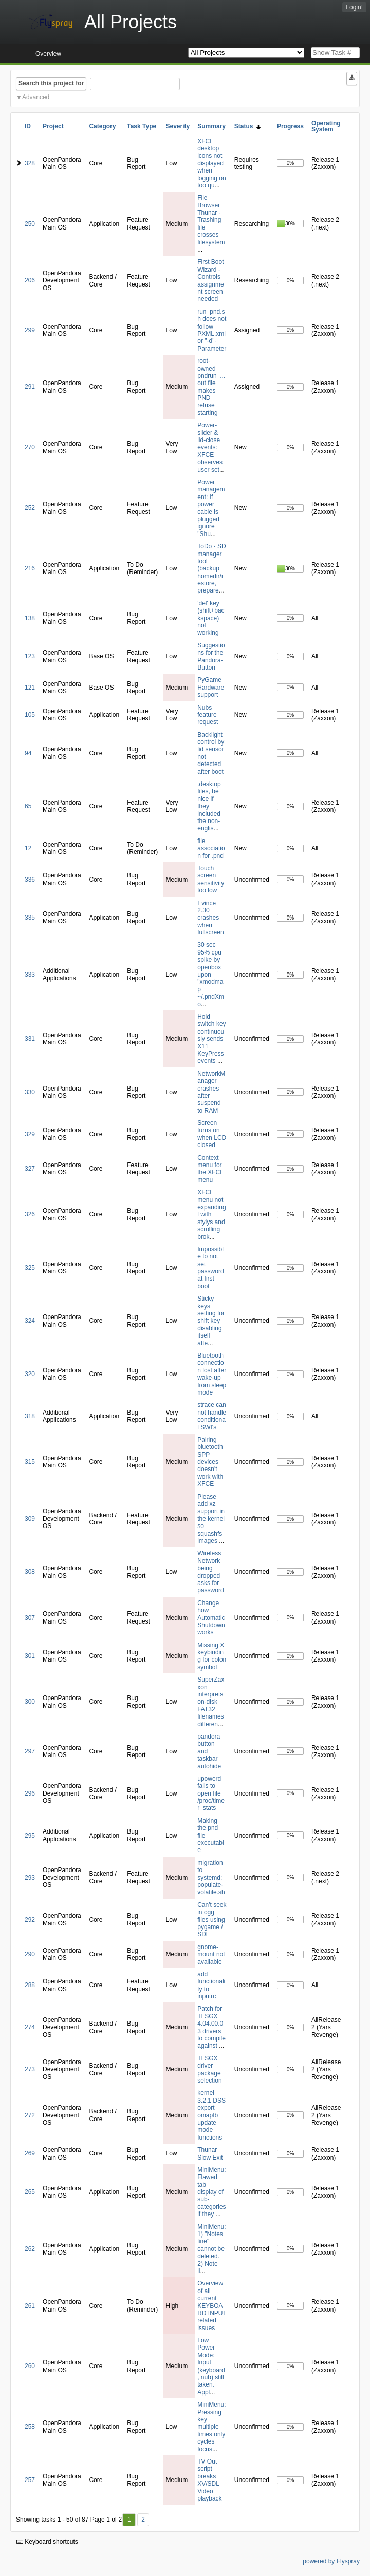 This screenshot has height=2576, width=370. I want to click on Summary, so click(211, 126).